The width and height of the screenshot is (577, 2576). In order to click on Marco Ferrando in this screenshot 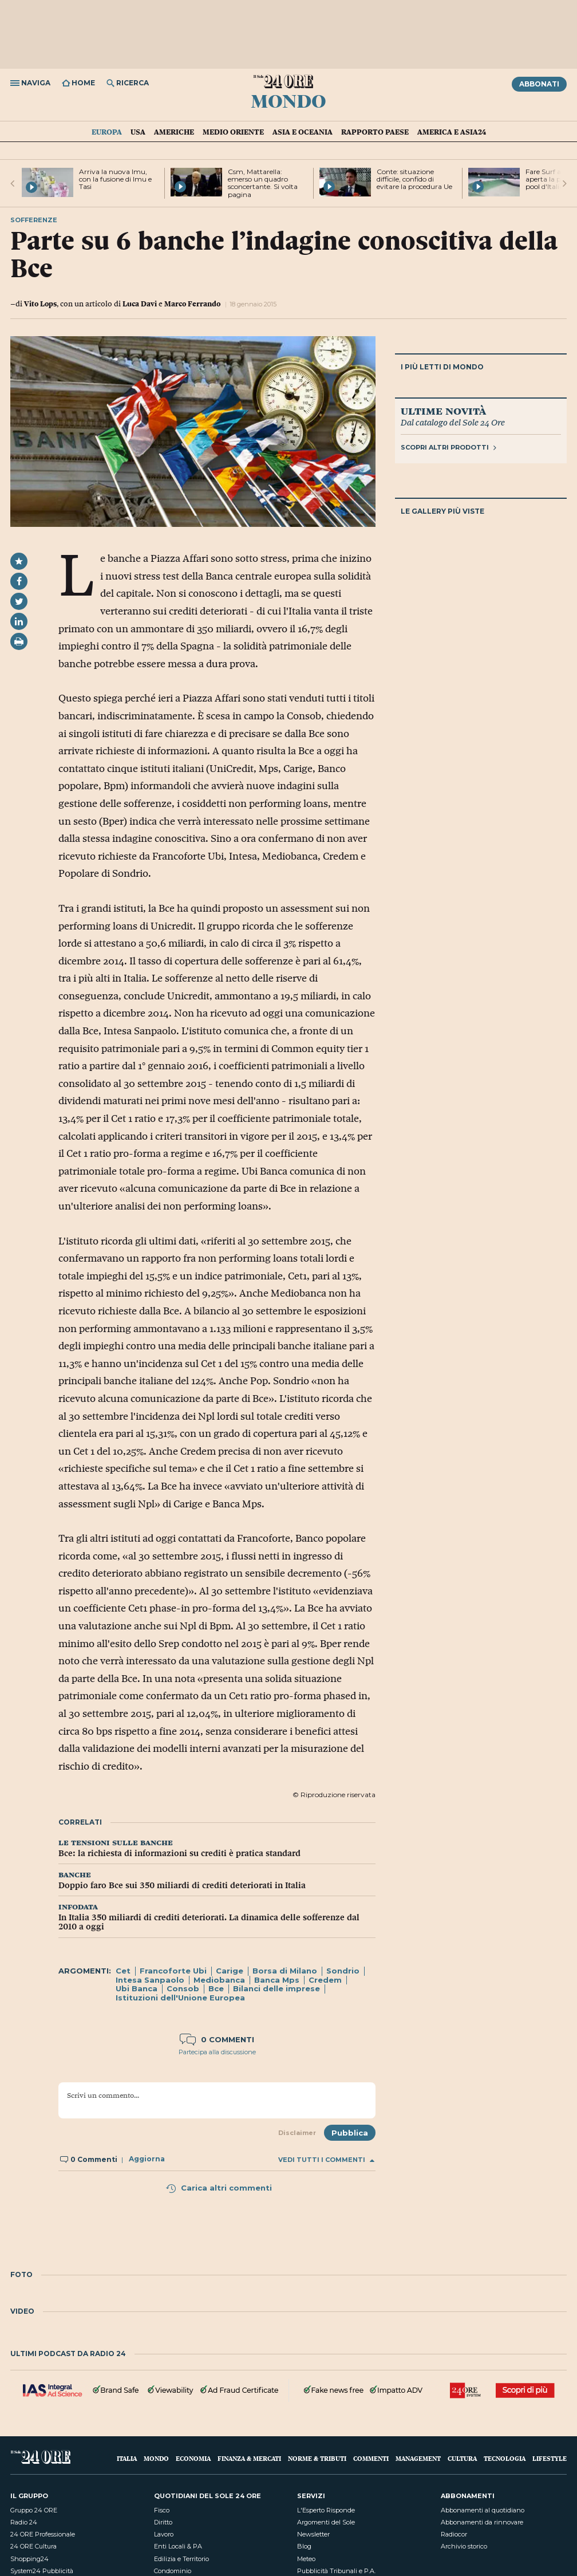, I will do `click(192, 303)`.